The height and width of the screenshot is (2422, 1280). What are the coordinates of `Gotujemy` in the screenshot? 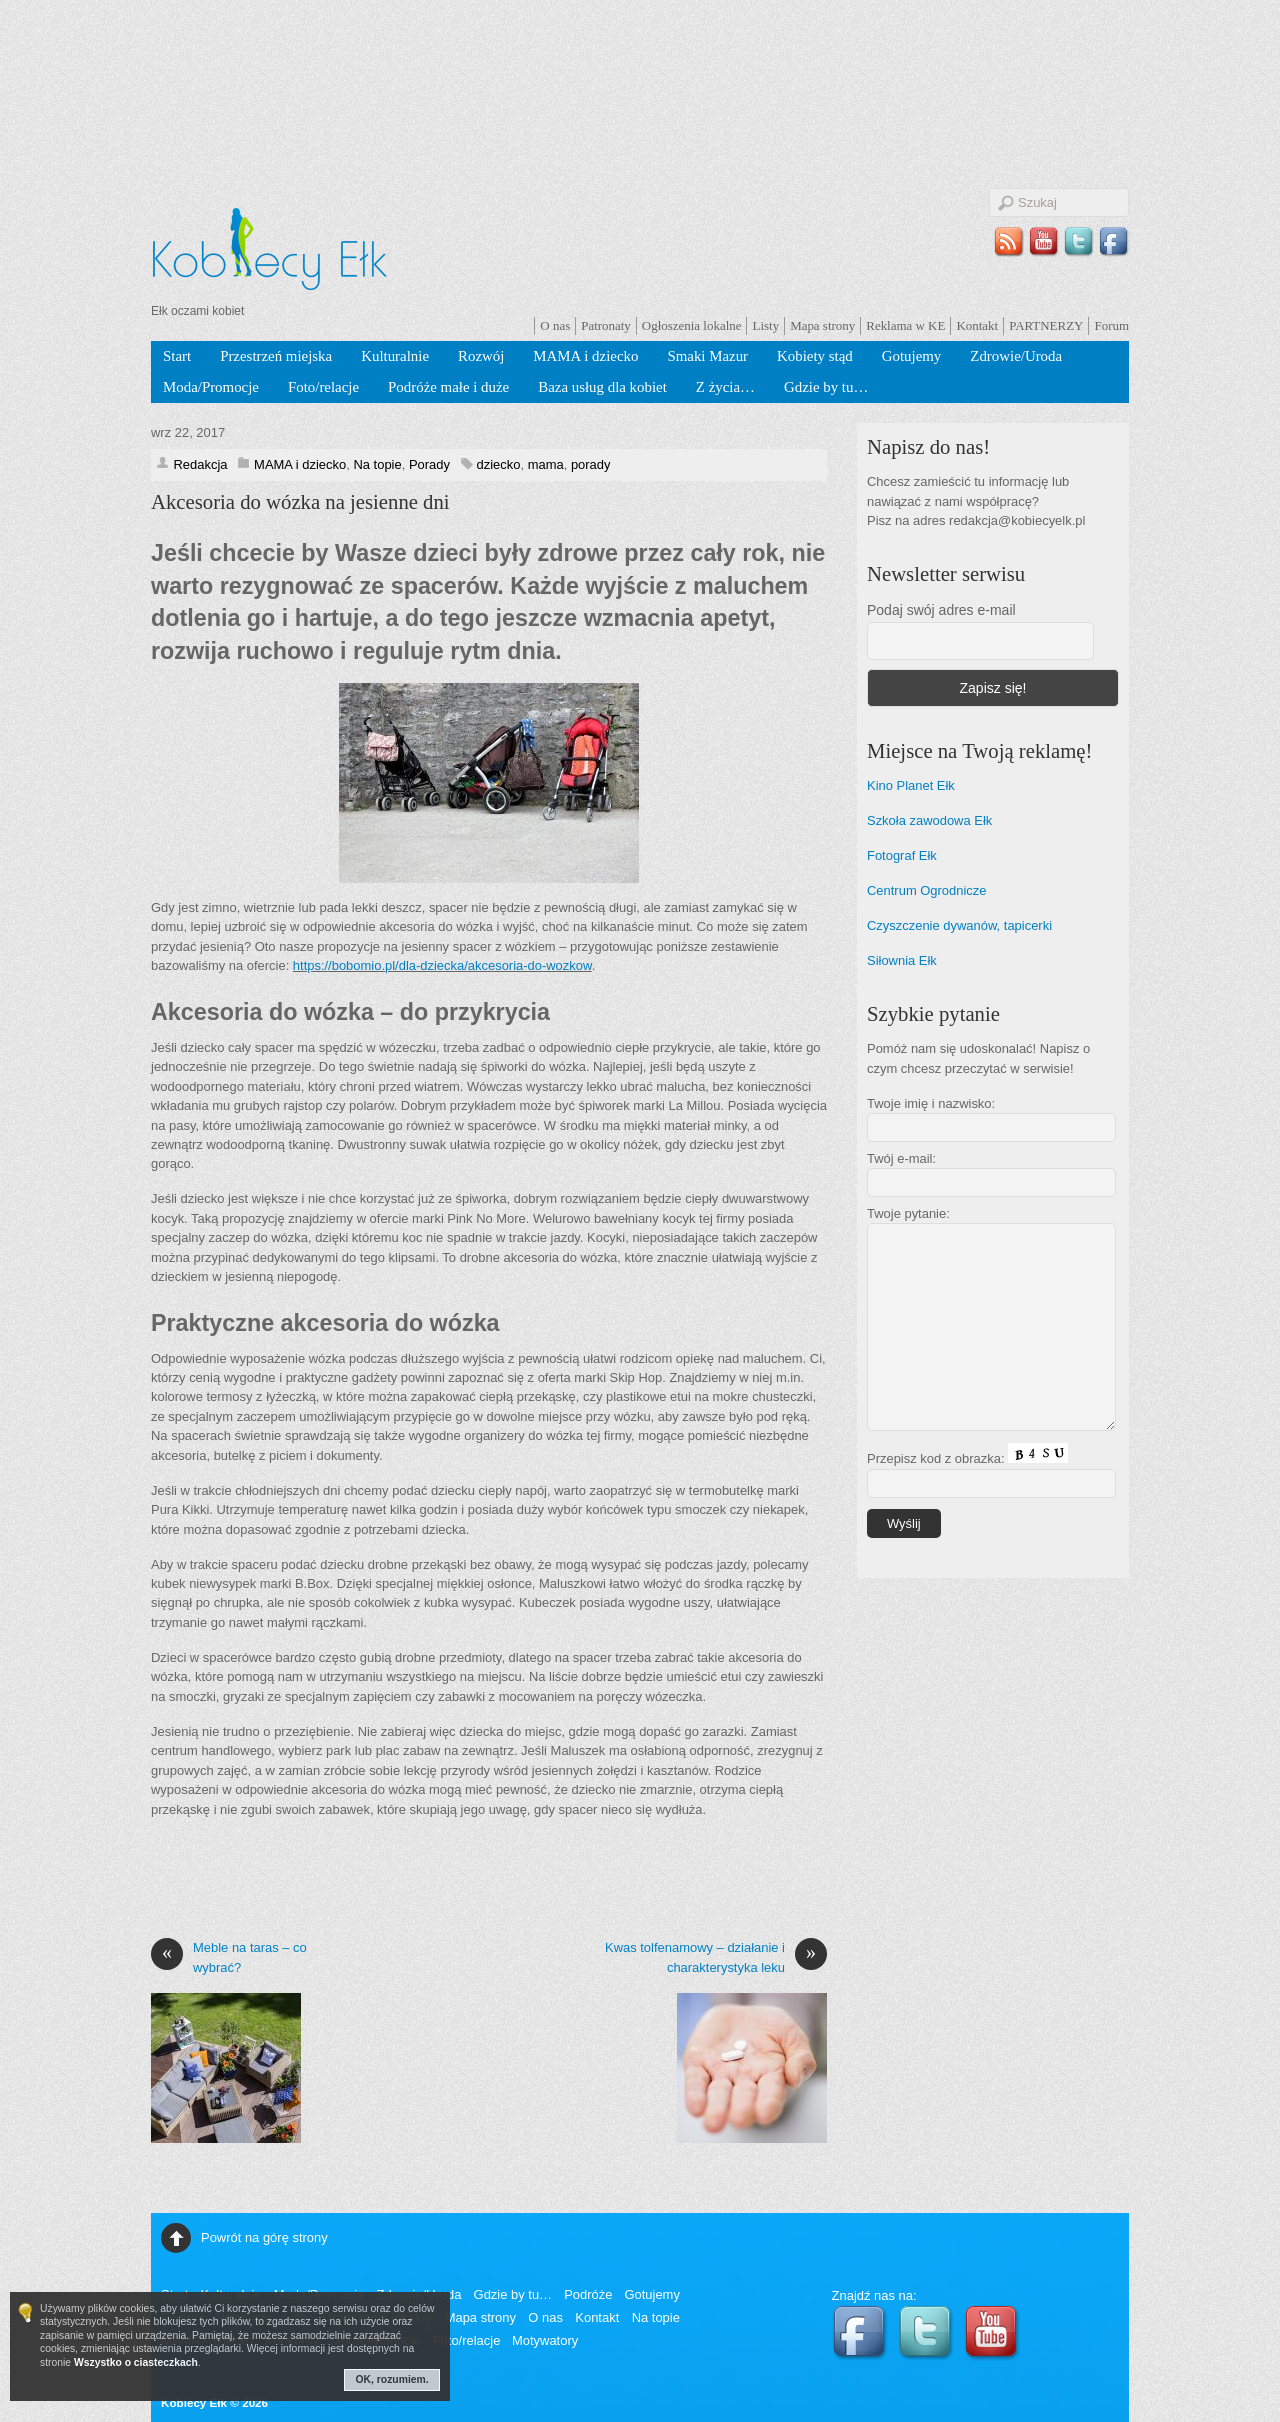 It's located at (912, 356).